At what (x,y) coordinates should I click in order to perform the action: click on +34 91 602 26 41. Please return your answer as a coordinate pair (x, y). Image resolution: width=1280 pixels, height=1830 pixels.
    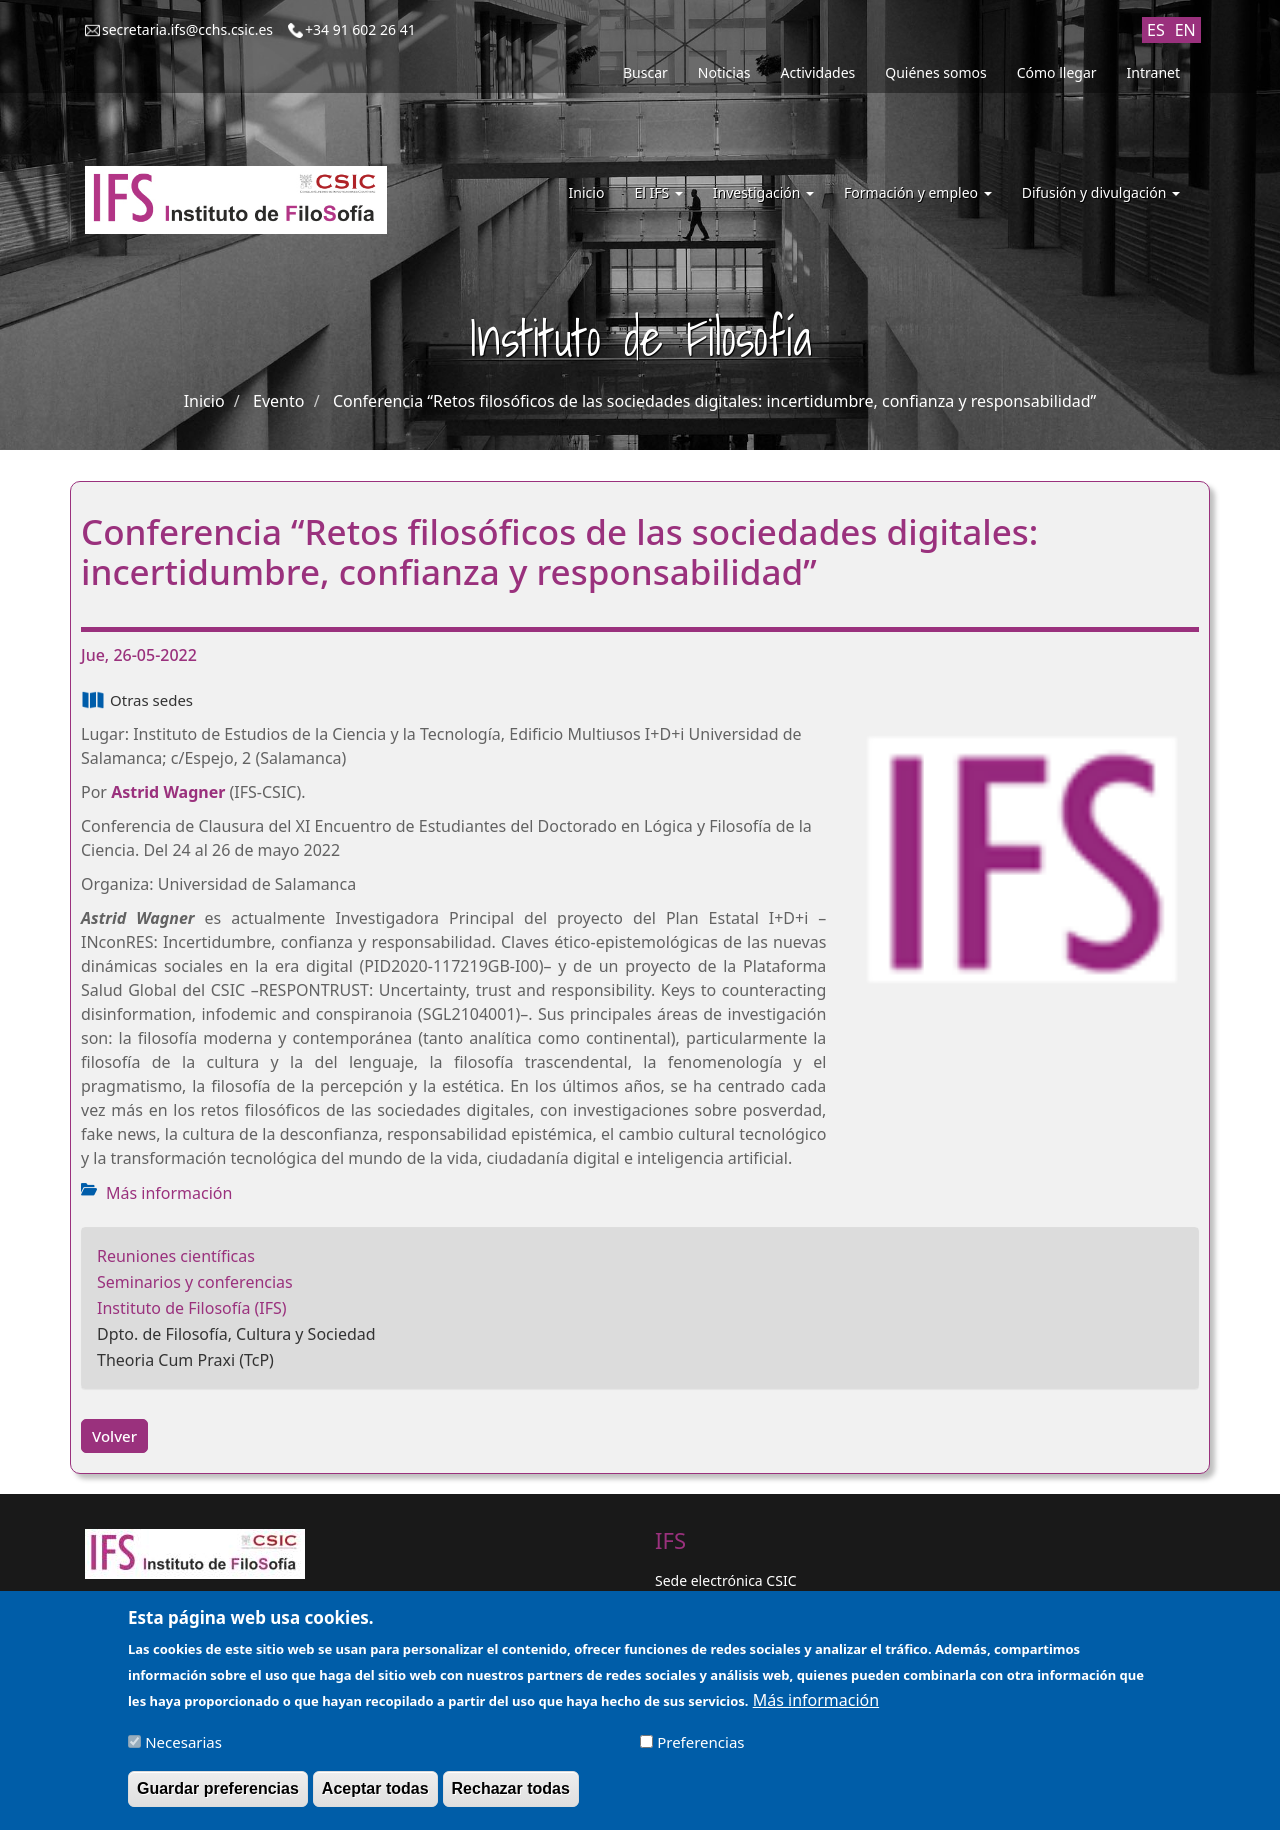
    Looking at the image, I should click on (360, 29).